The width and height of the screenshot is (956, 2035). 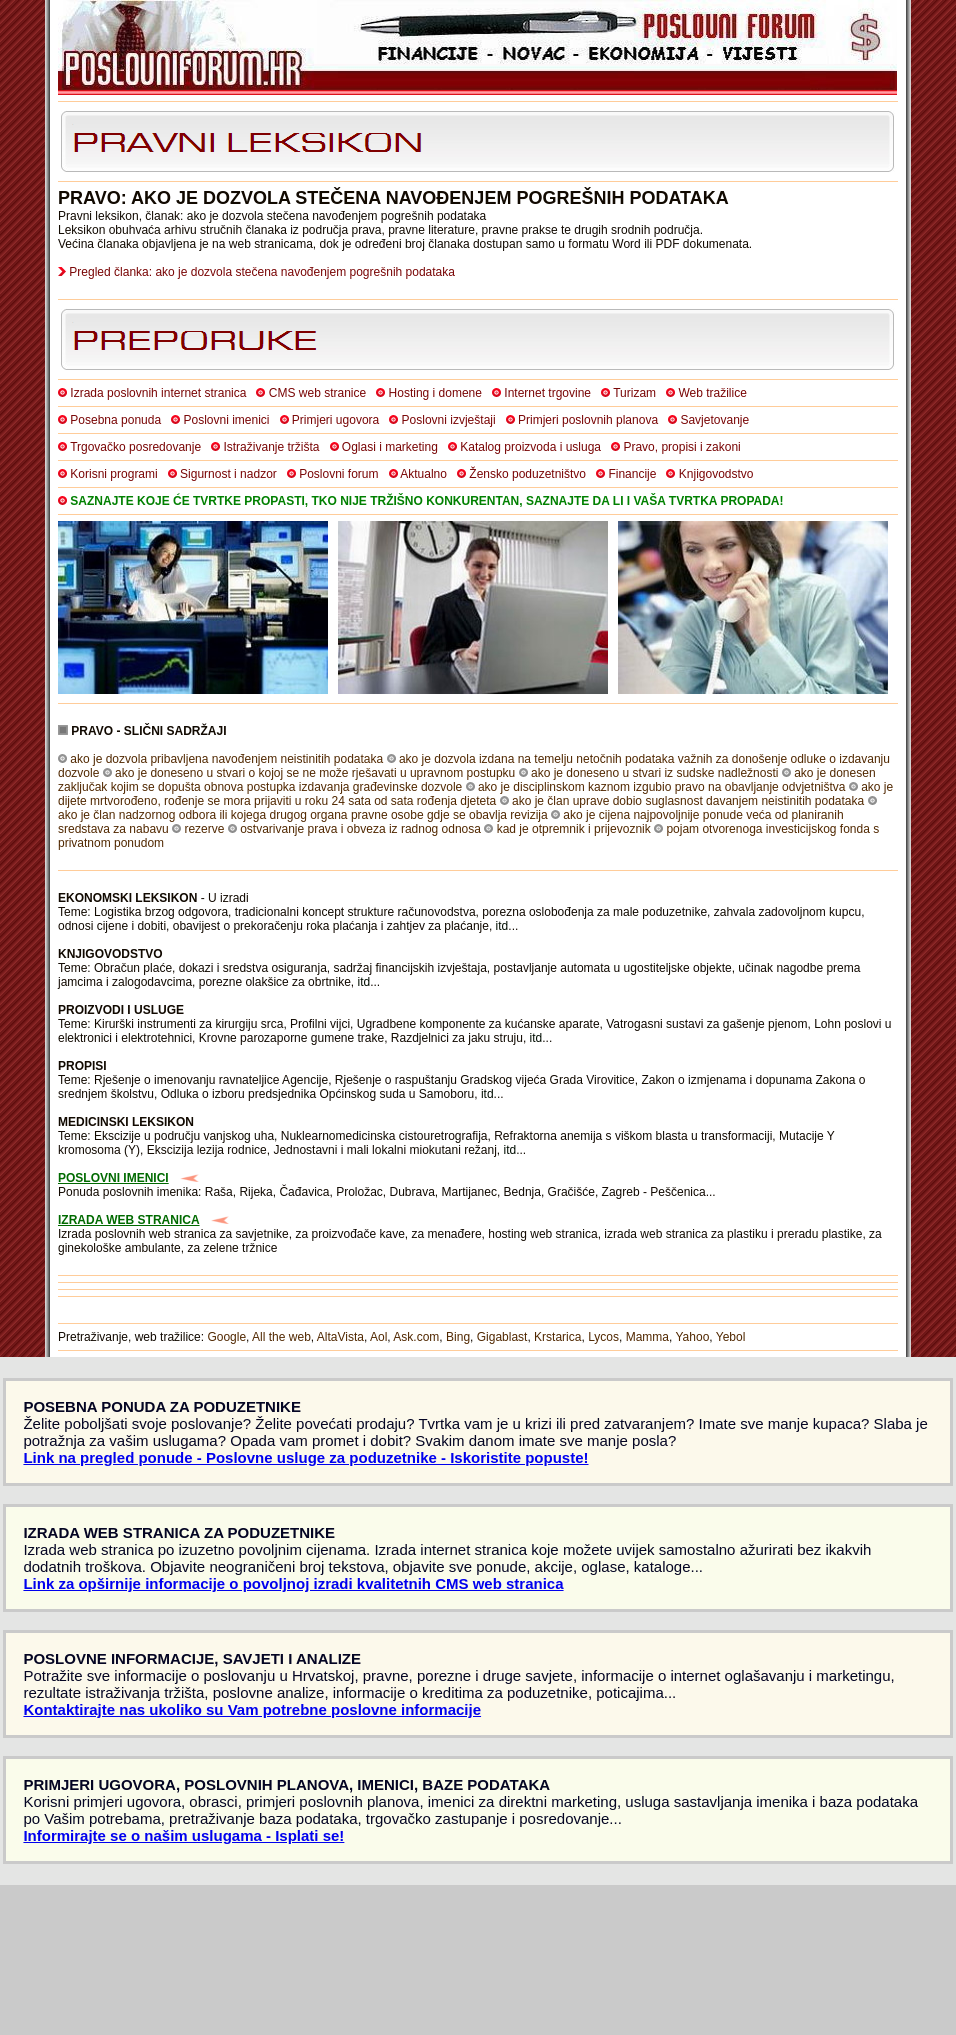 I want to click on Poslovni forum, so click(x=338, y=474).